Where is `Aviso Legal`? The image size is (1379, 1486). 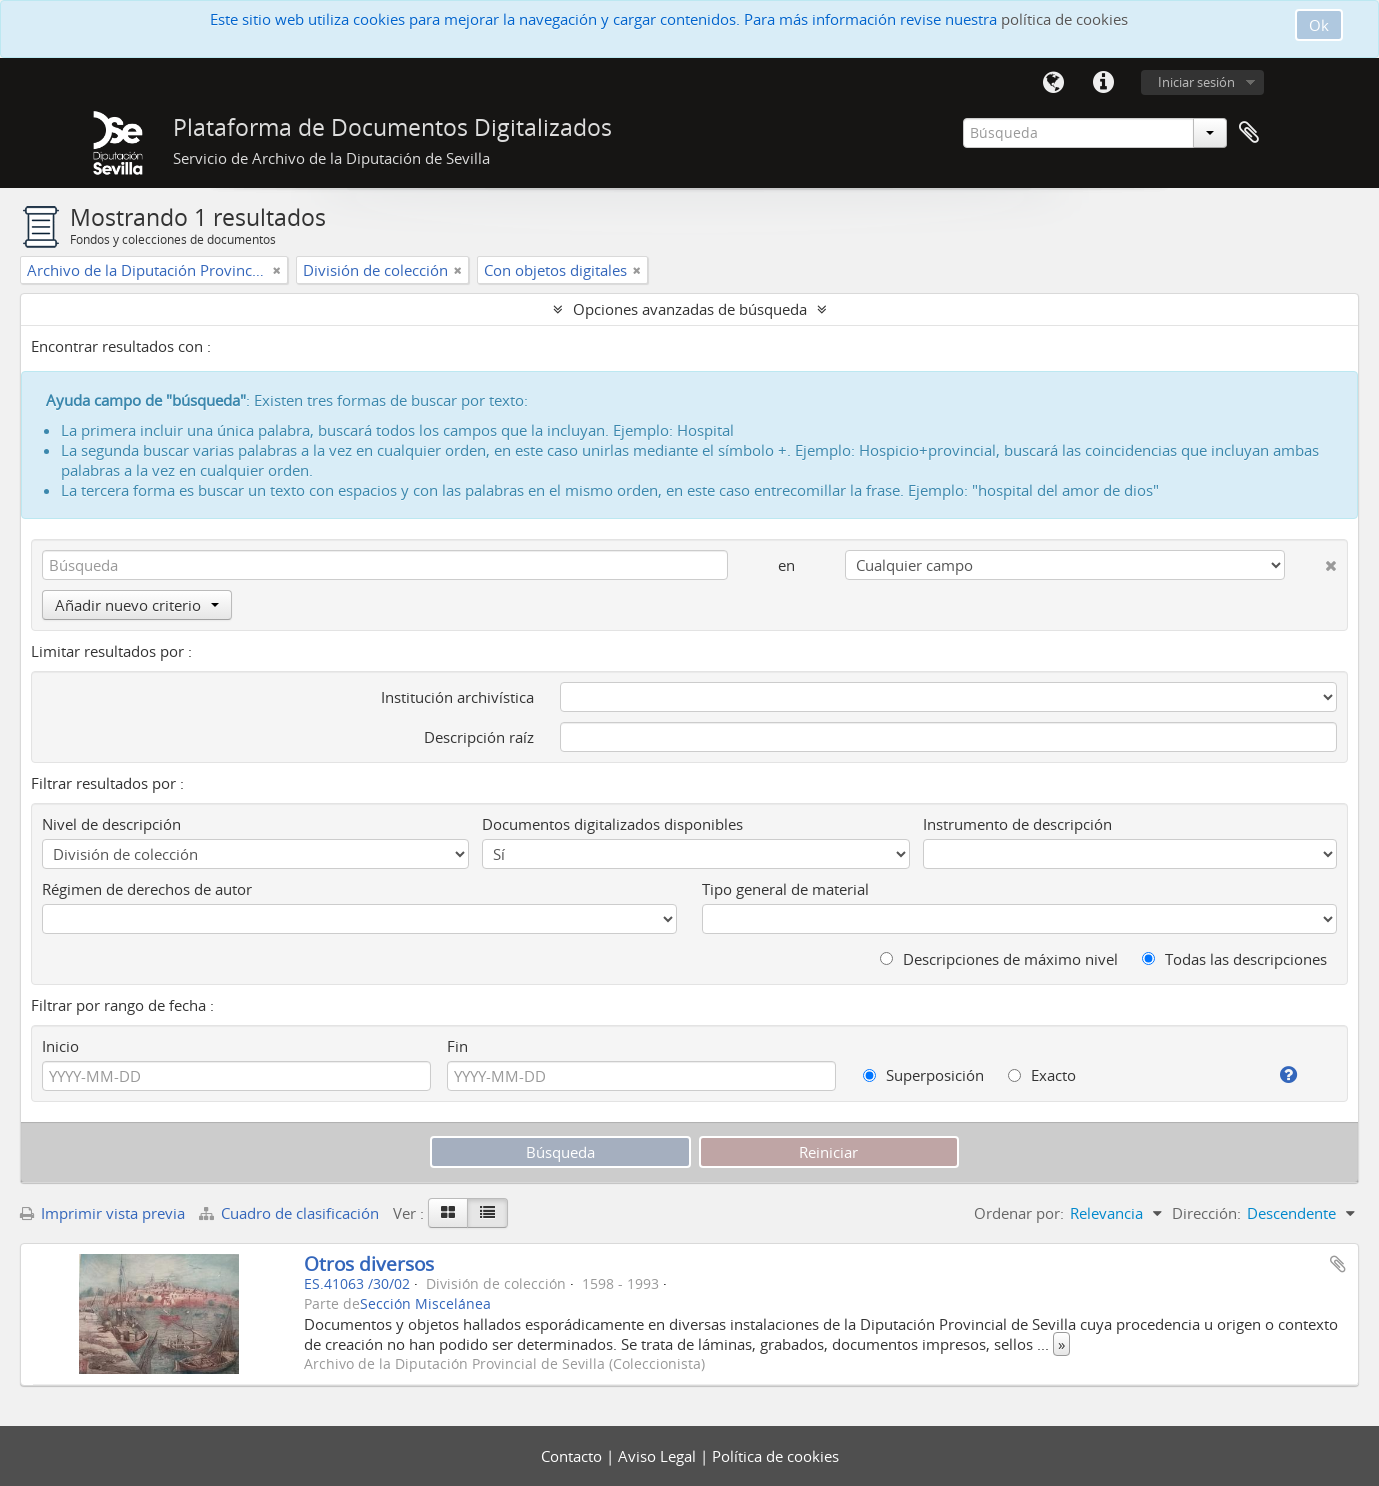
Aviso Legal is located at coordinates (659, 1456).